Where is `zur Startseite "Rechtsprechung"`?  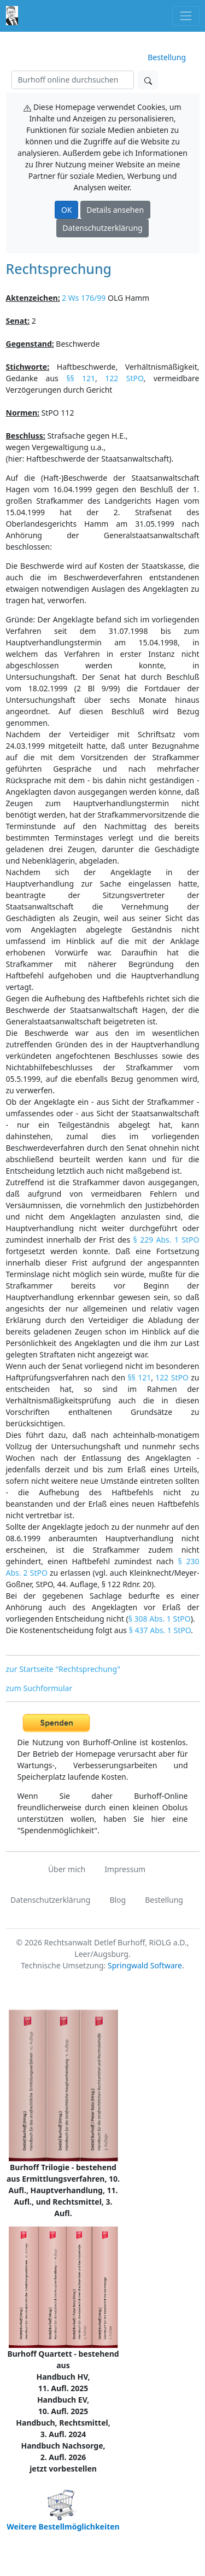 zur Startseite "Rechtsprechung" is located at coordinates (63, 1669).